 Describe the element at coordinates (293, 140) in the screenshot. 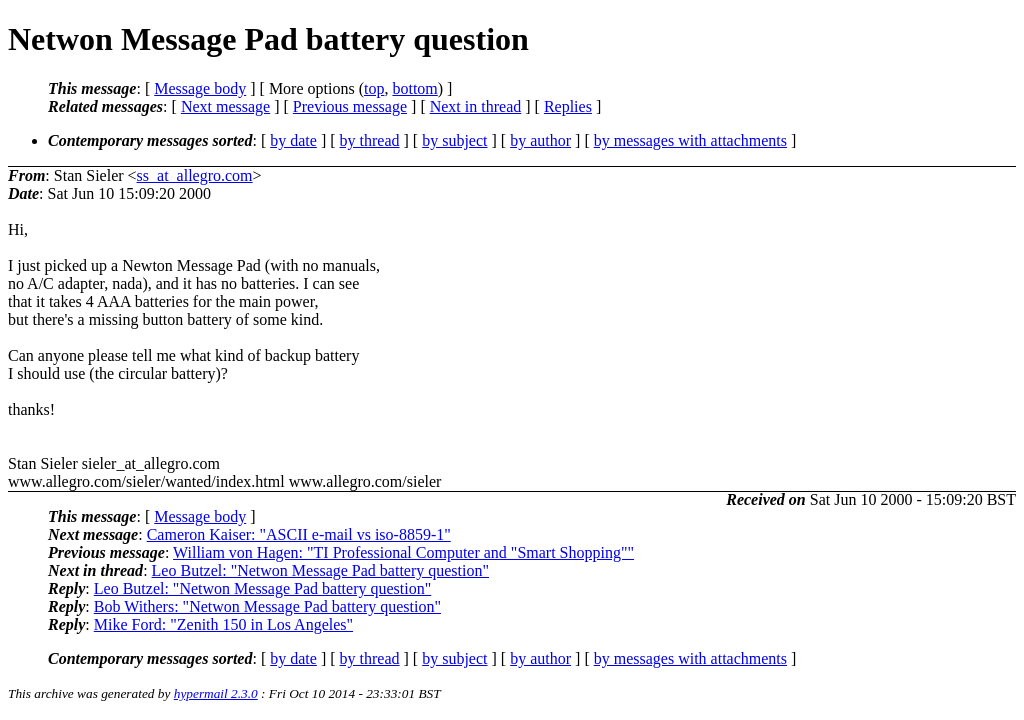

I see `by date` at that location.